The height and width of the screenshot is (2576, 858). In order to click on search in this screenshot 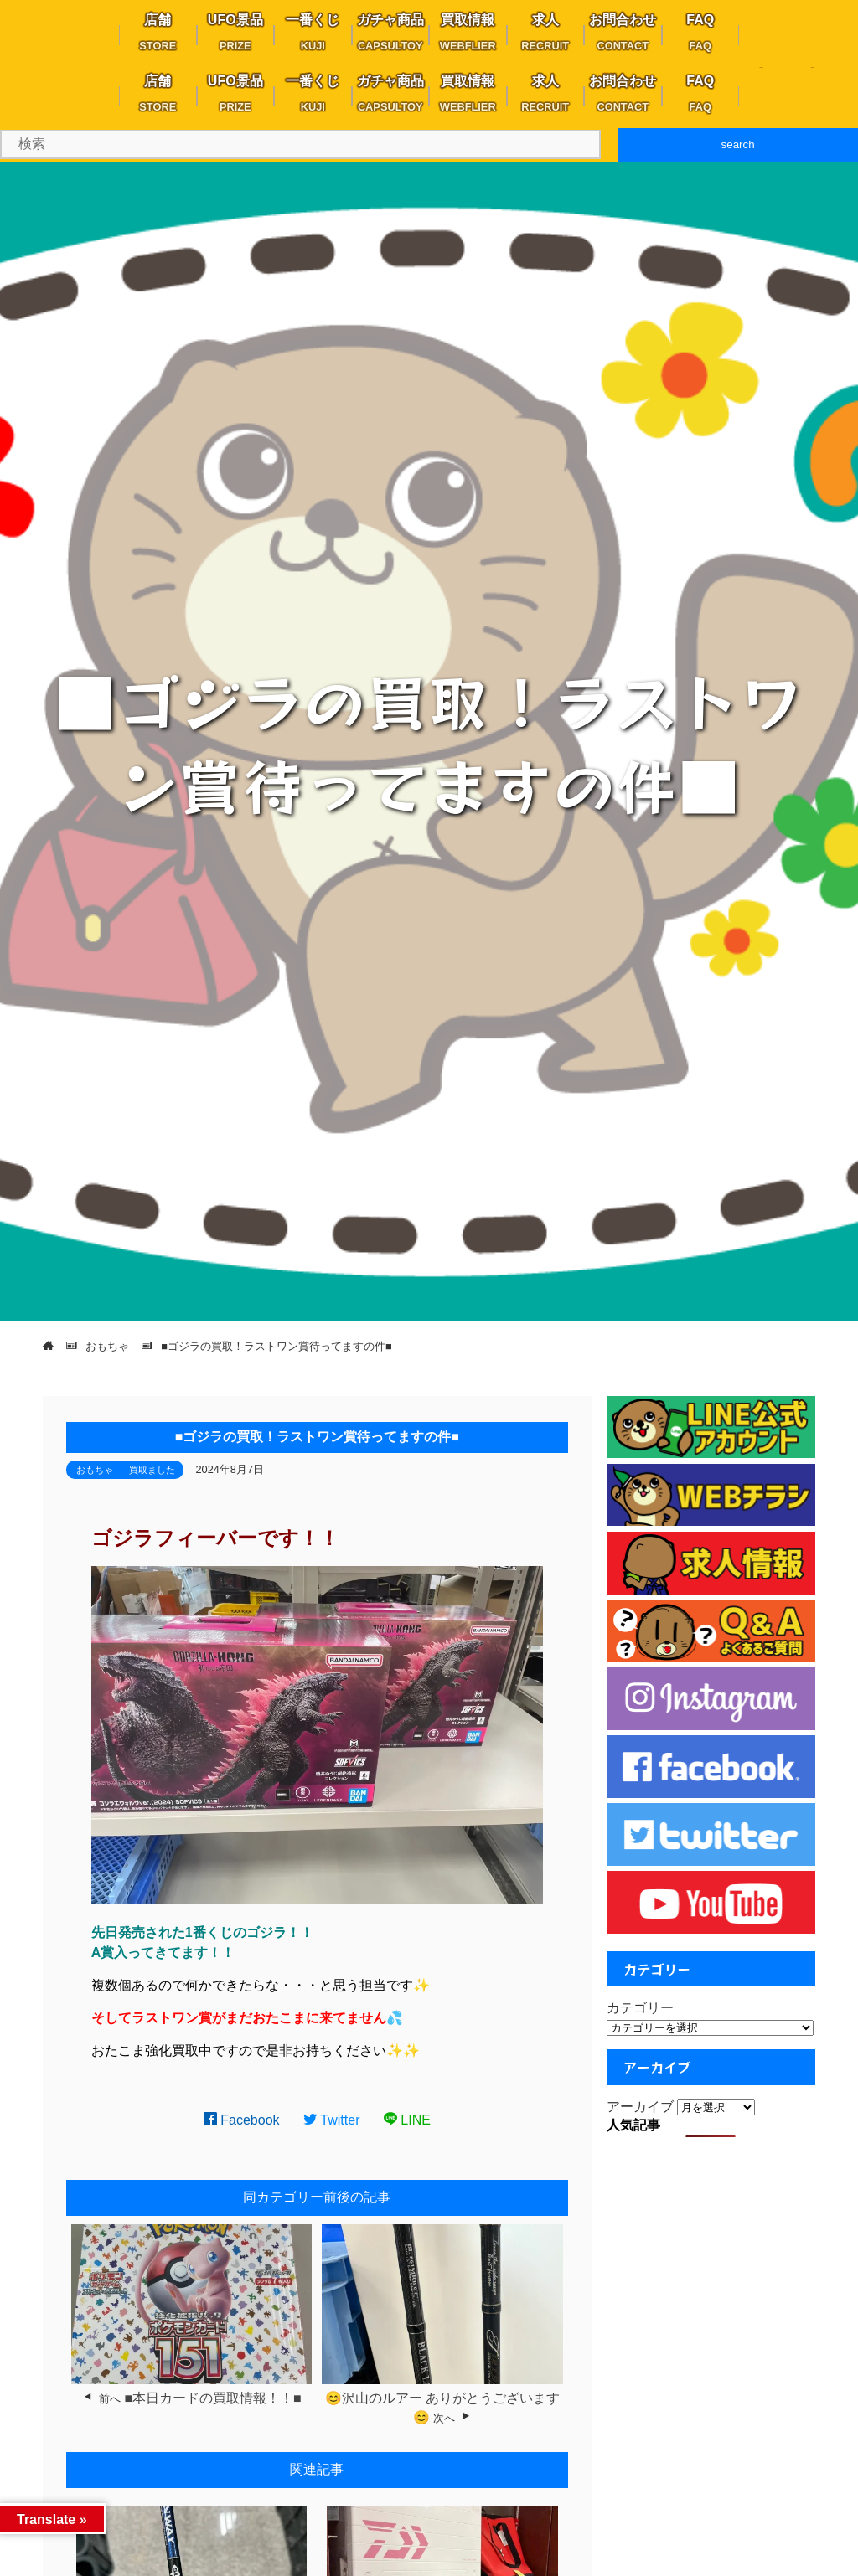, I will do `click(738, 144)`.